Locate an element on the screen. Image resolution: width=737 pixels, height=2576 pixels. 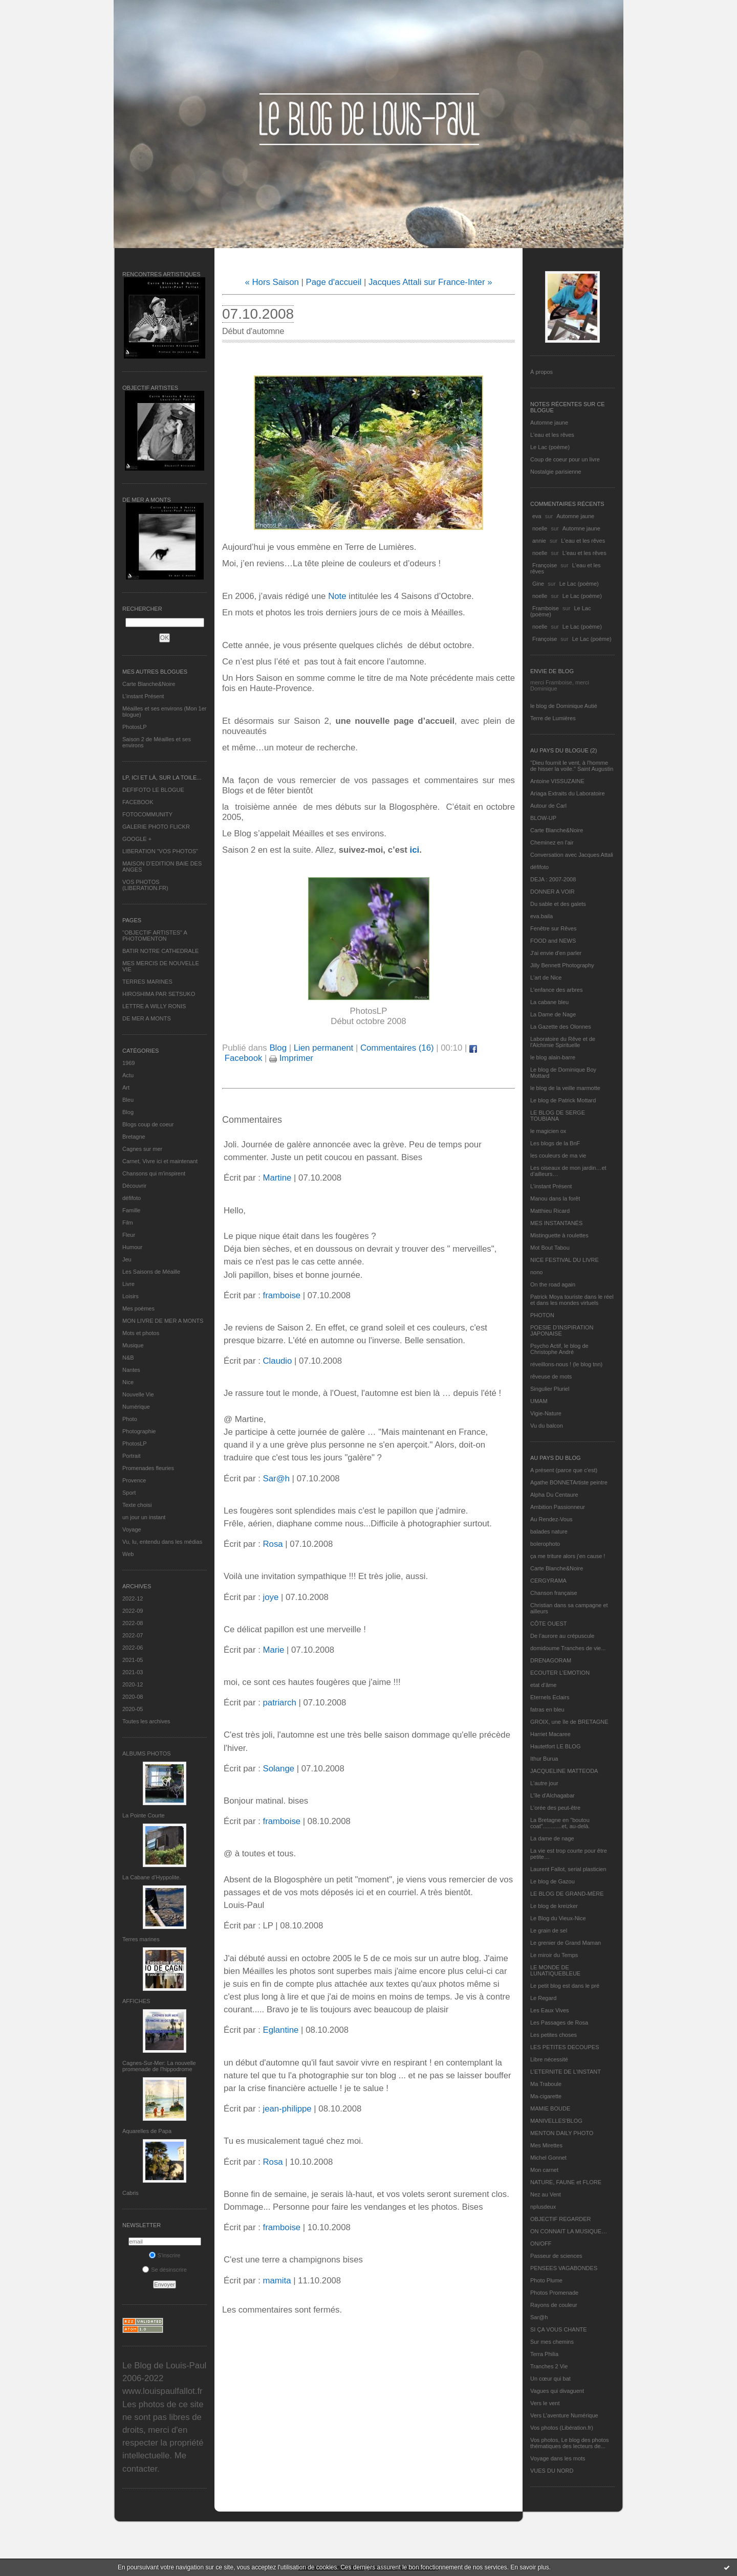
Photo is located at coordinates (129, 1419).